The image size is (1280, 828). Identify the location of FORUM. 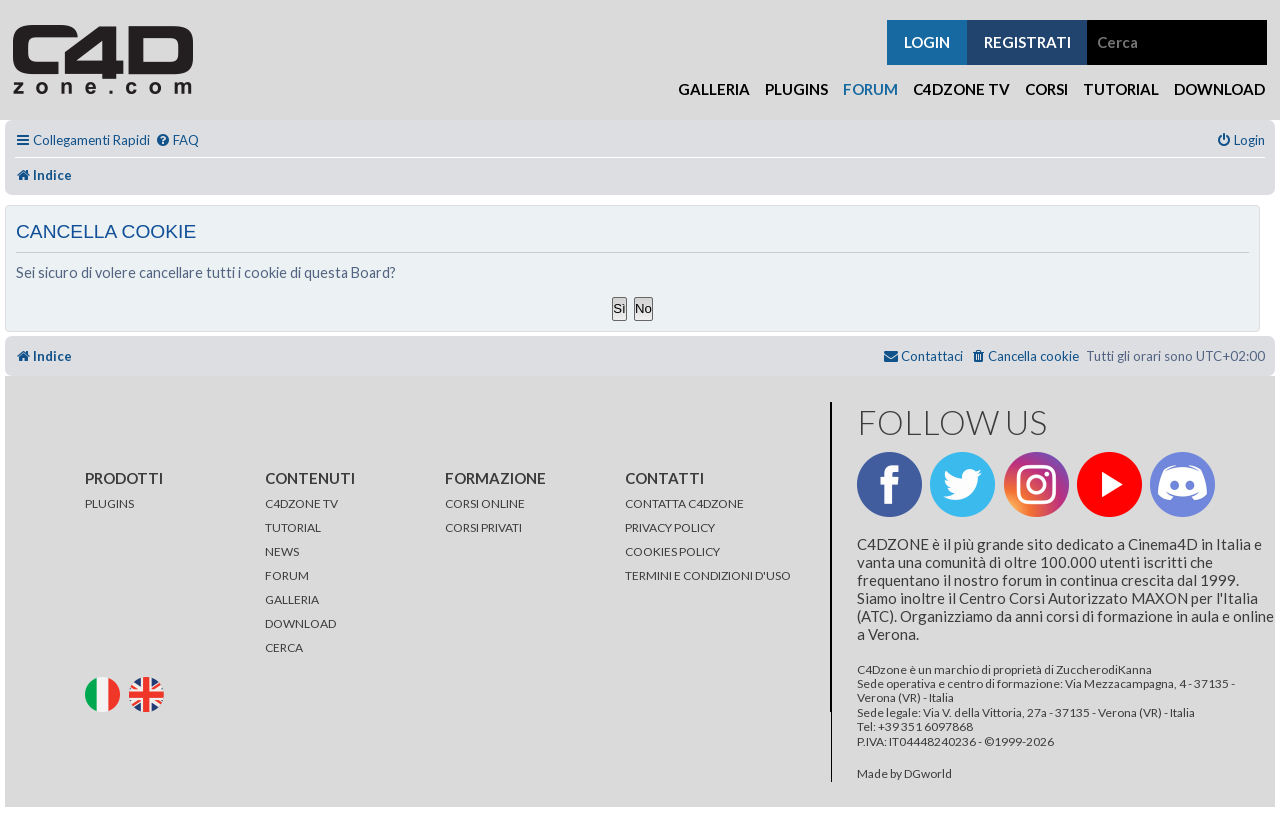
(287, 575).